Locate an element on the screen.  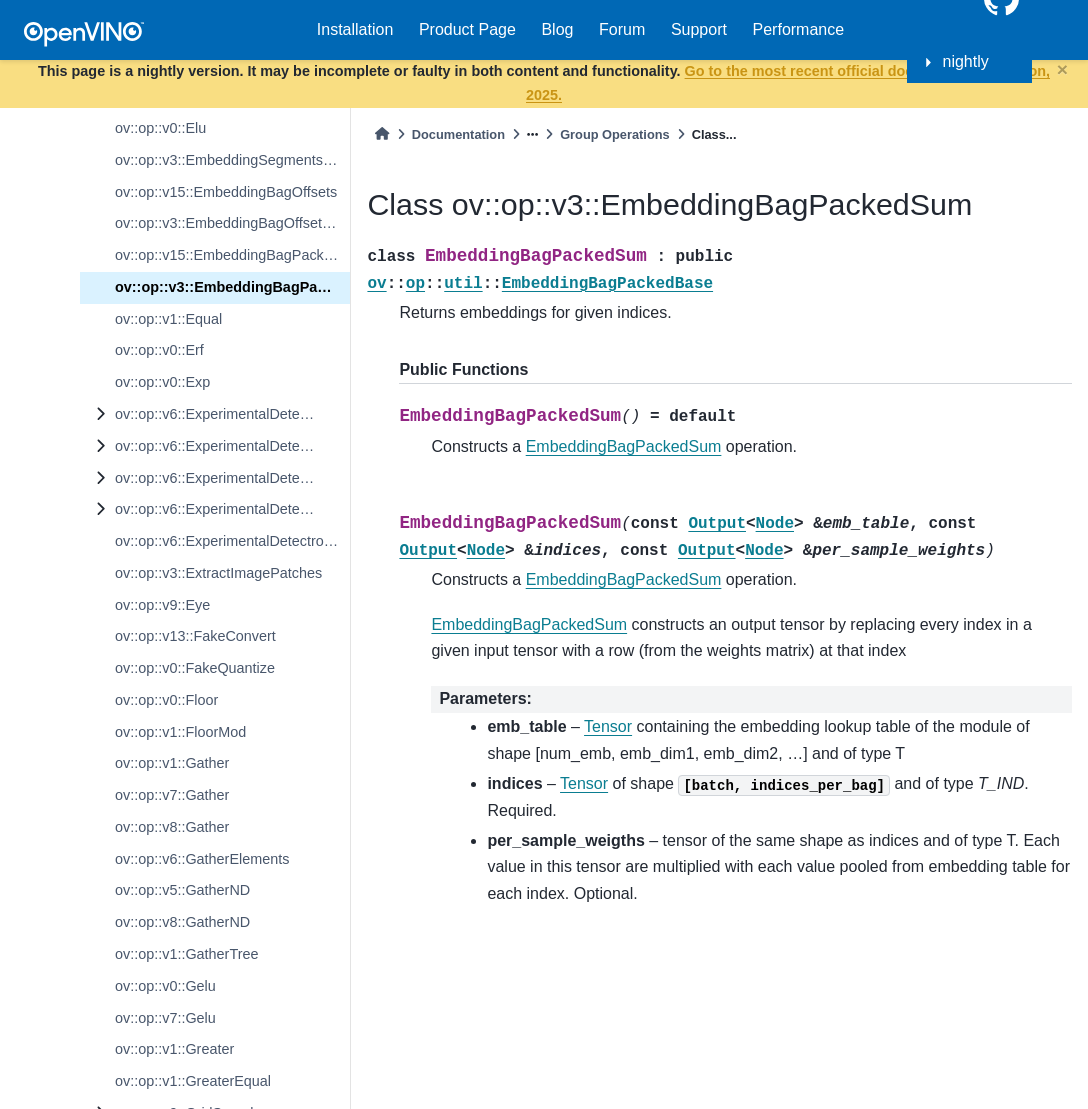
ov::op::v6::ExperimentalDetectronGenerateProposalsSingleImage is located at coordinates (232, 446).